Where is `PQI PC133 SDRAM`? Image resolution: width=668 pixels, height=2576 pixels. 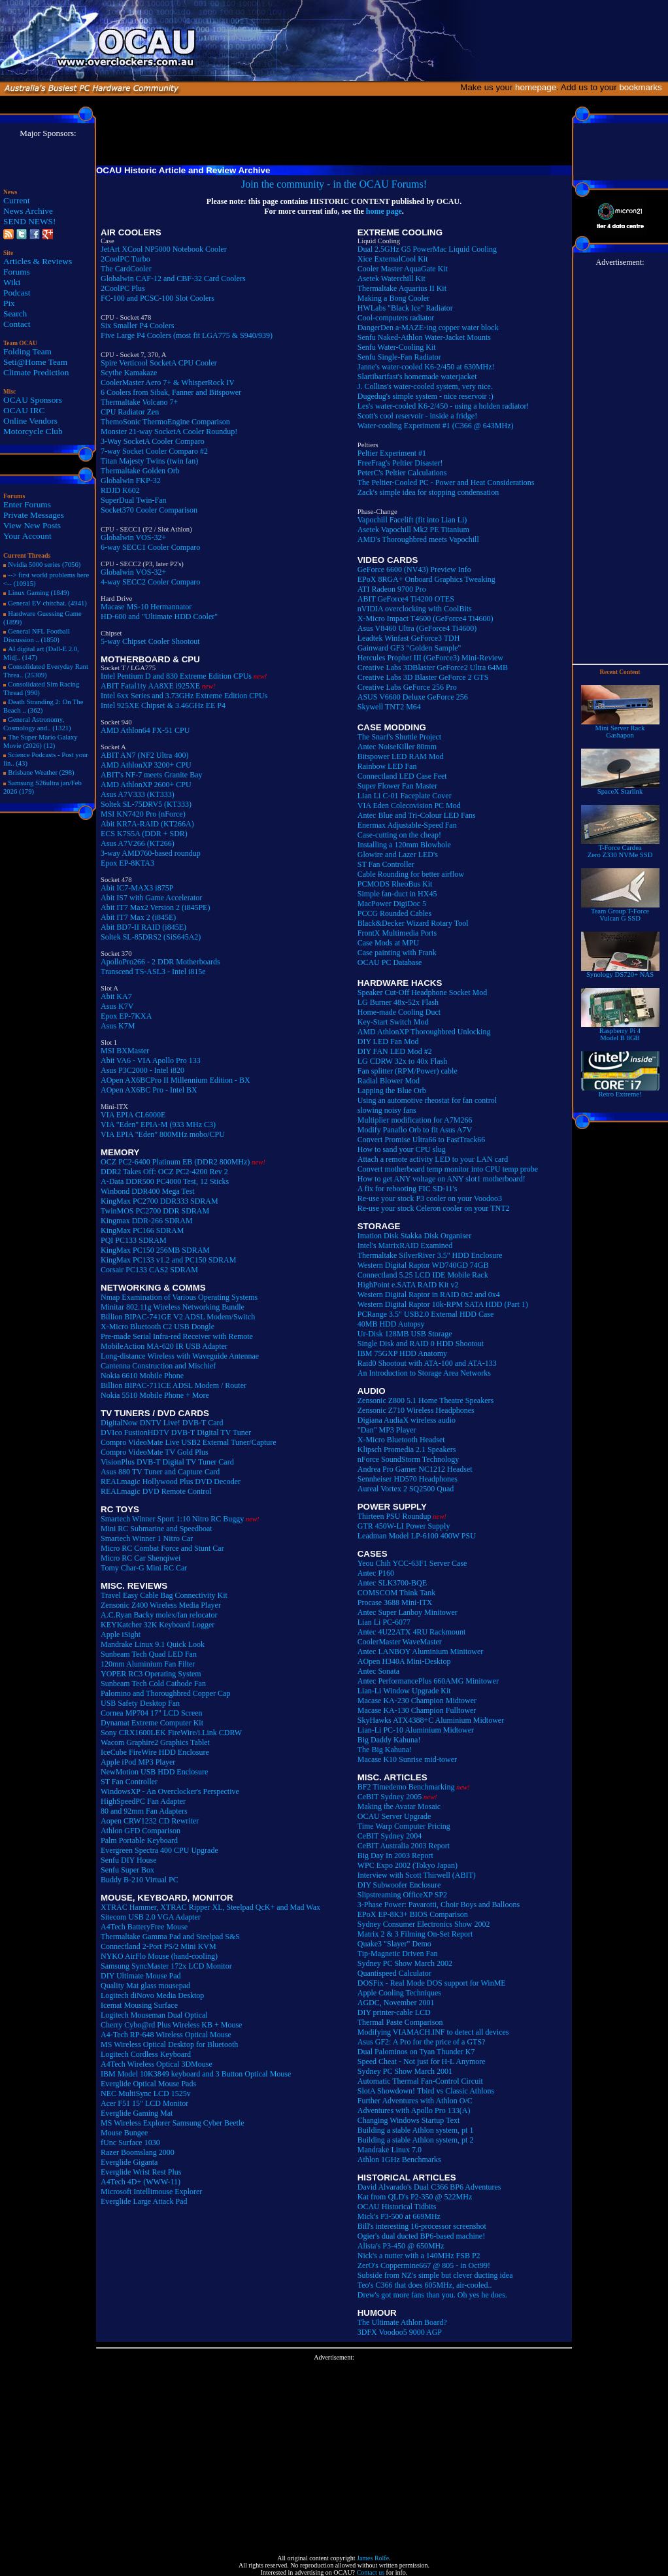
PQI PC133 SDRAM is located at coordinates (134, 1240).